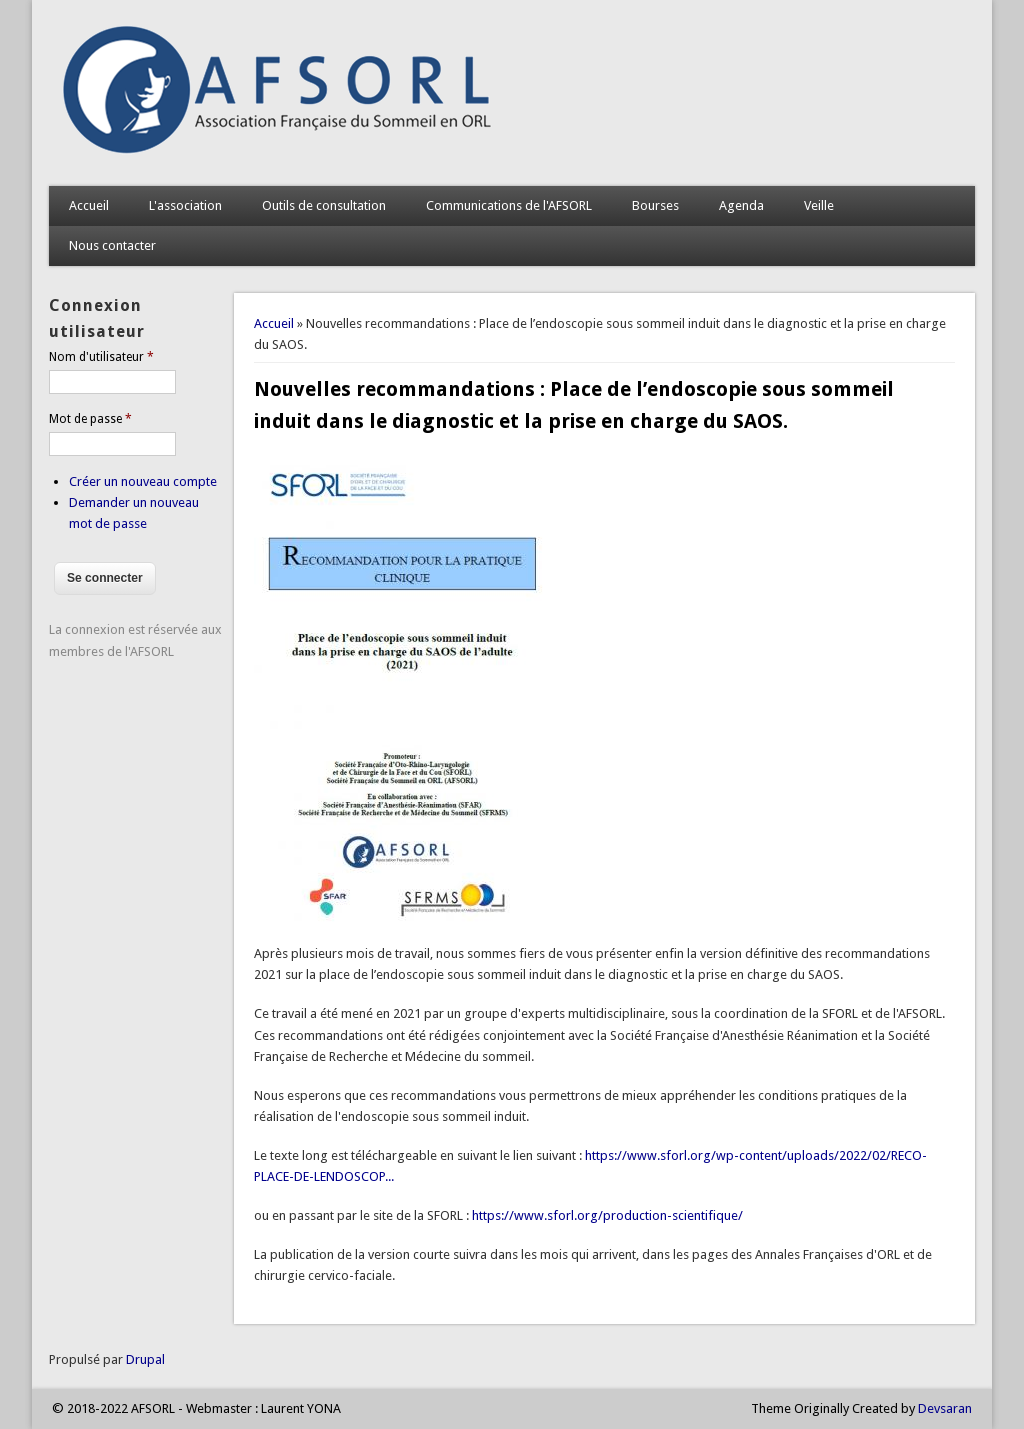 This screenshot has width=1024, height=1429. Describe the element at coordinates (90, 419) in the screenshot. I see `Mot de passe` at that location.